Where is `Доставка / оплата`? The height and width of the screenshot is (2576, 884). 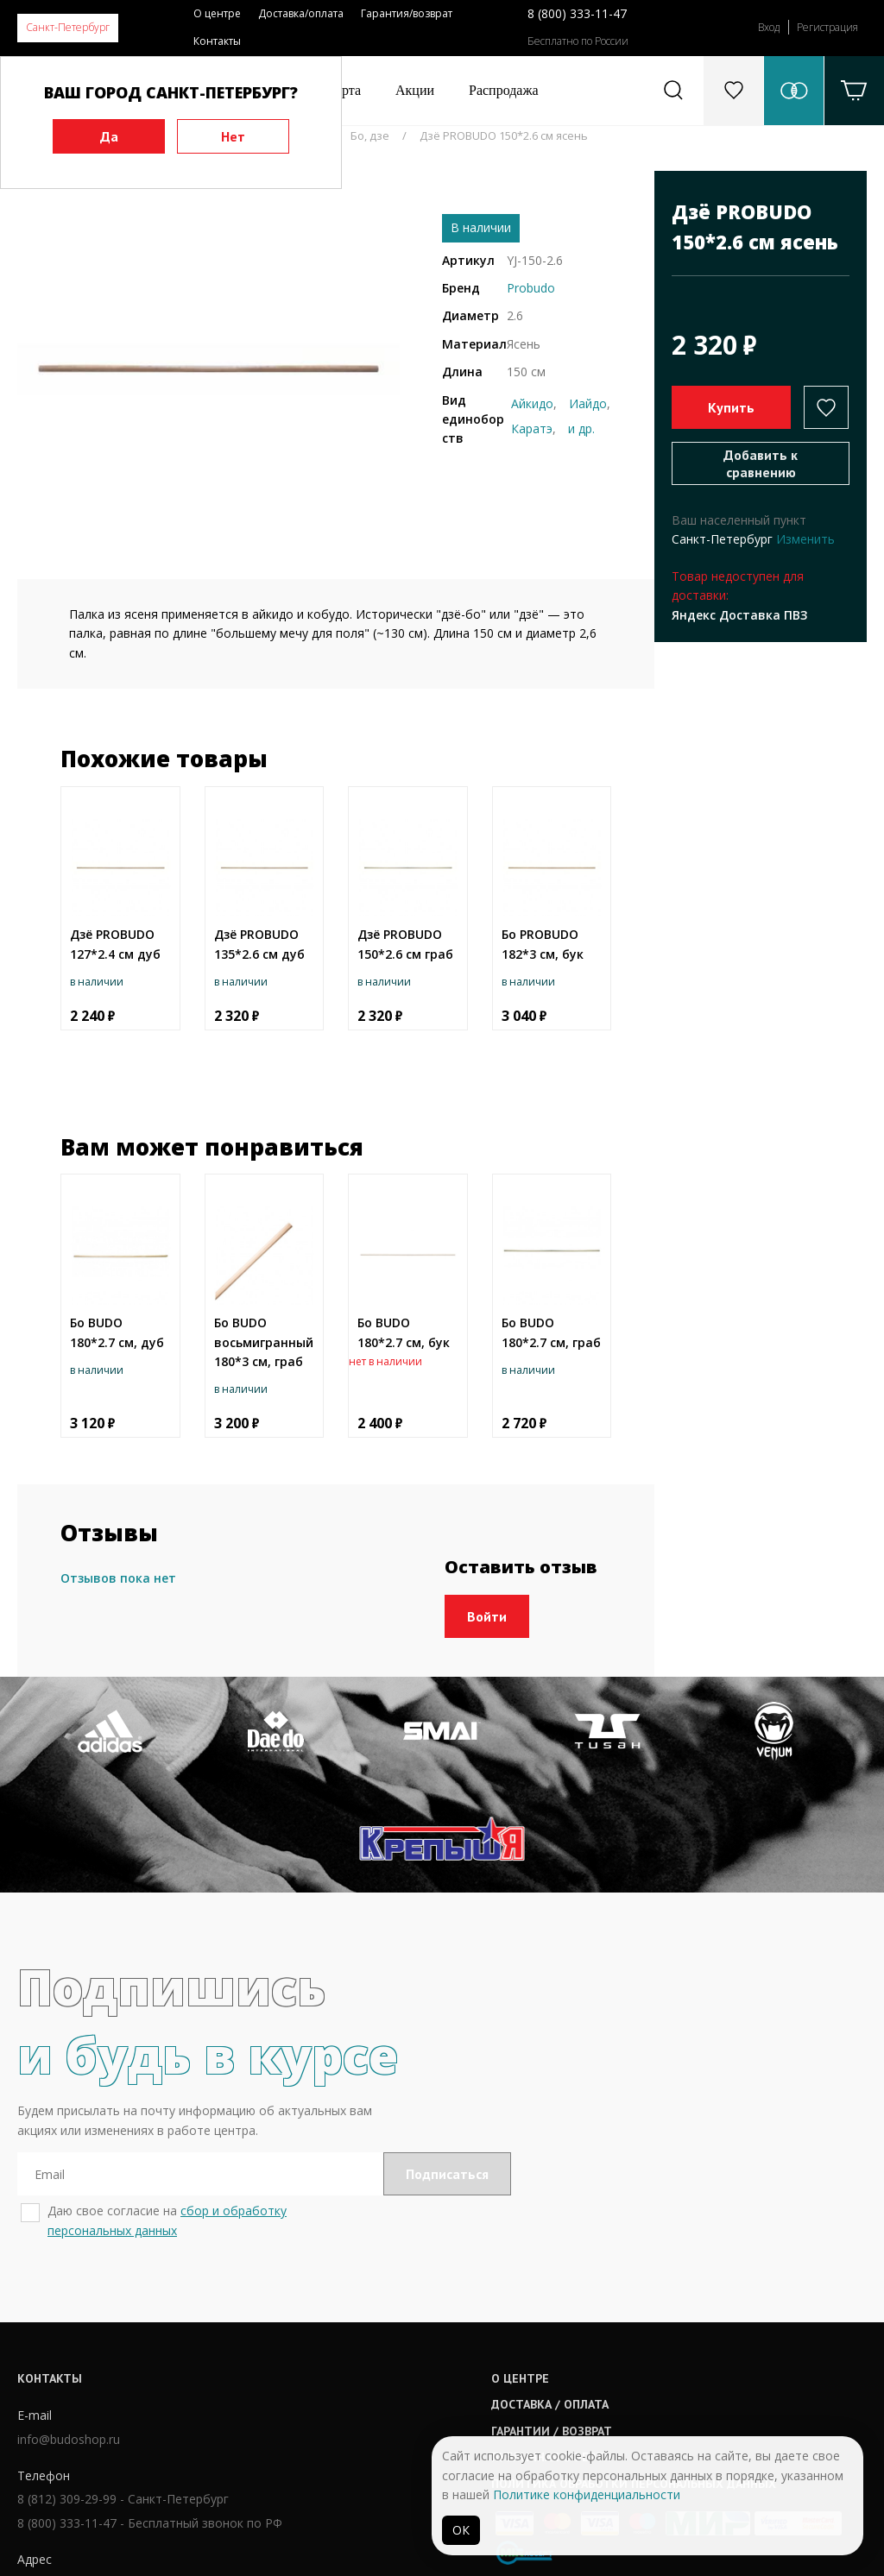
Доставка / оплата is located at coordinates (416, 2322).